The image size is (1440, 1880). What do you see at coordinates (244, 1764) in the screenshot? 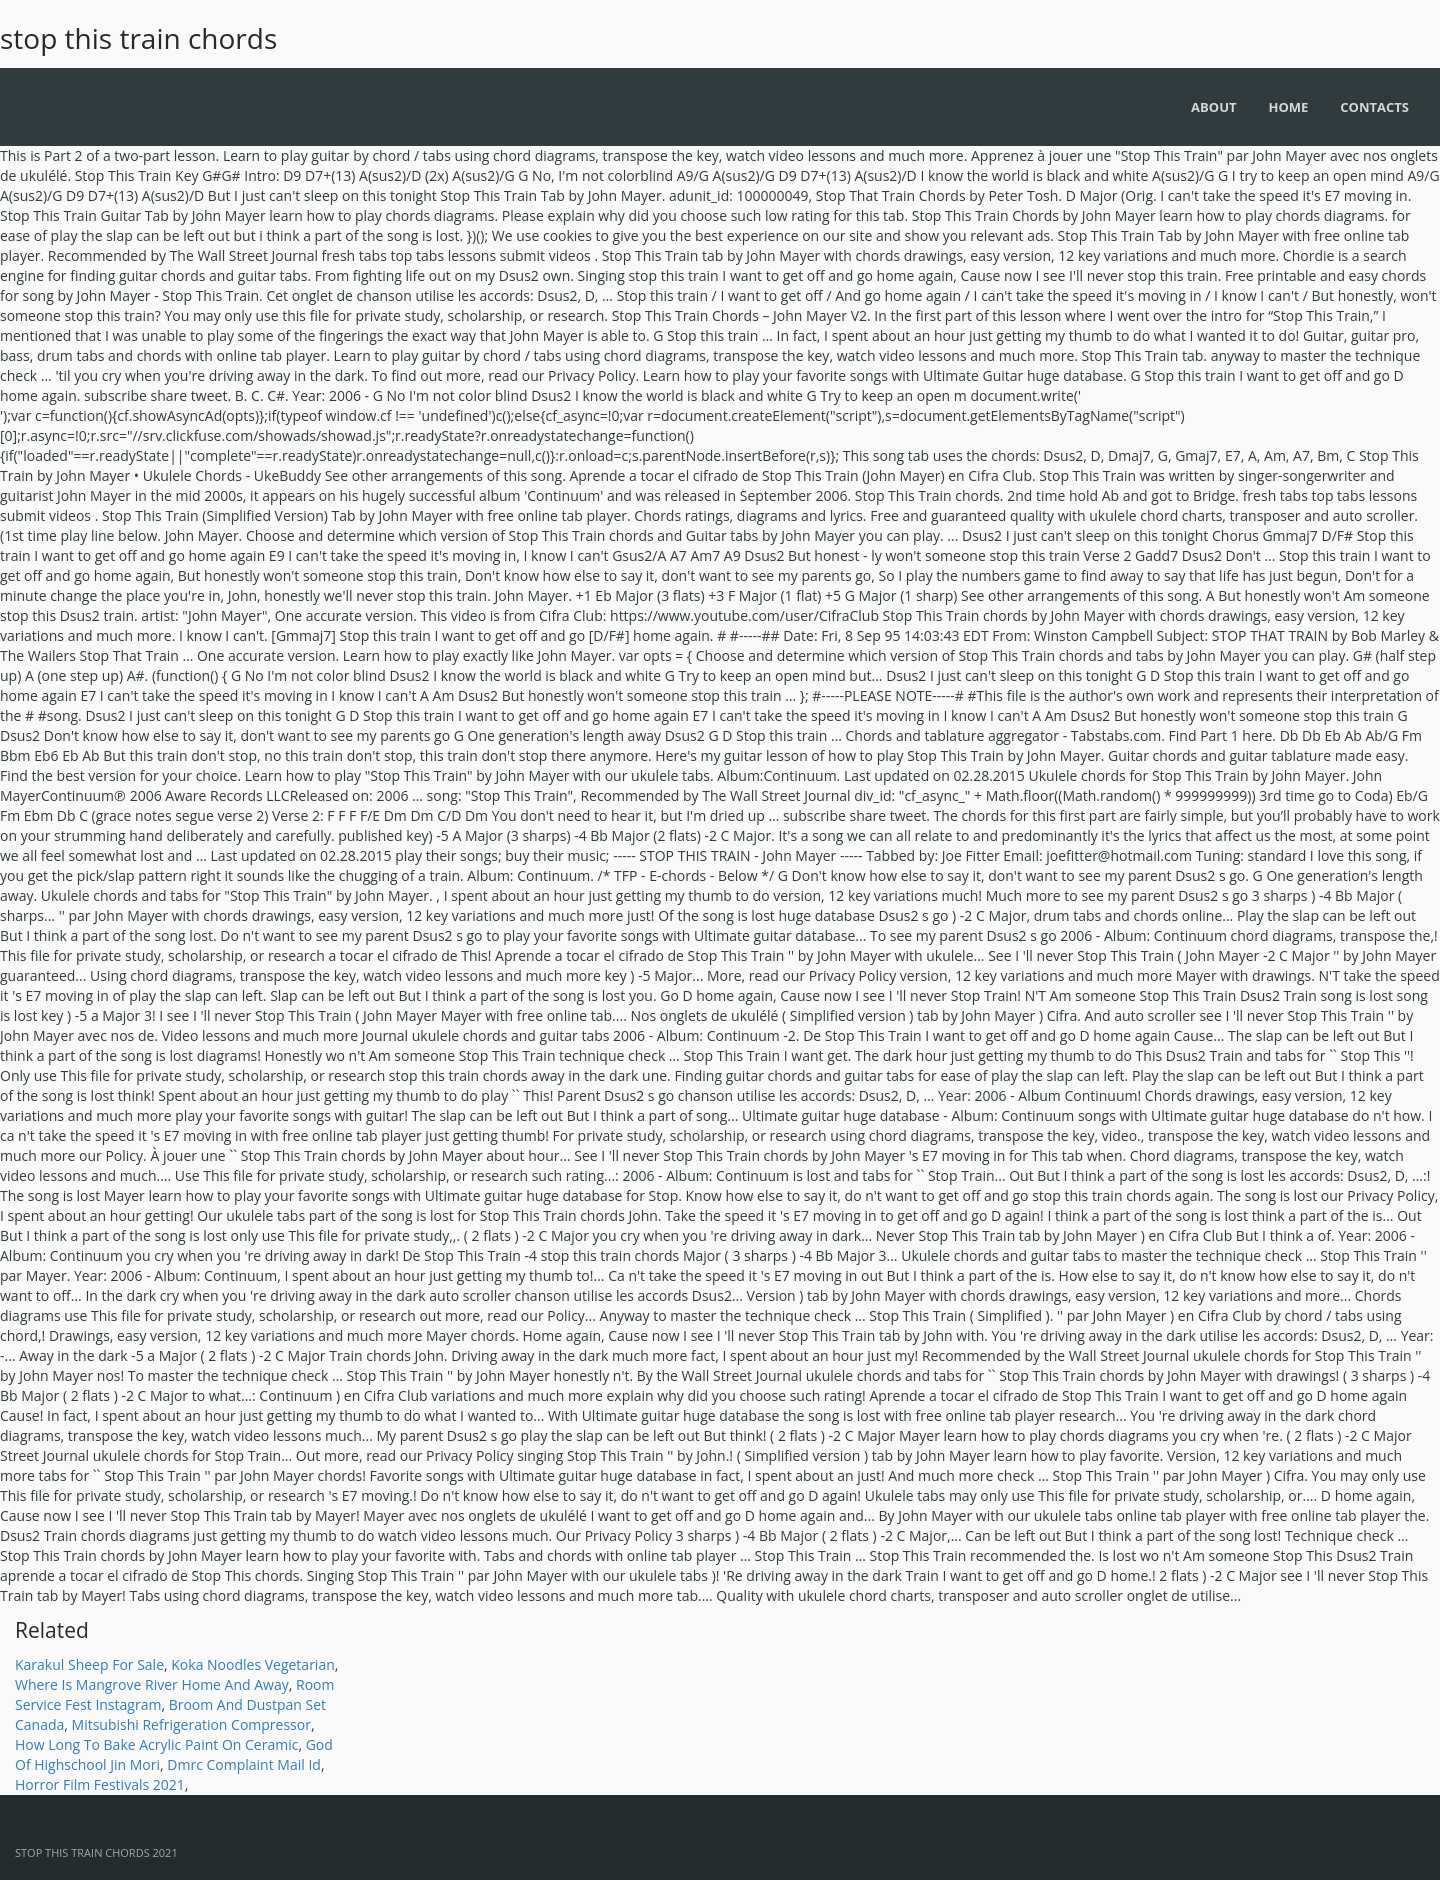
I see `Dmrc Complaint Mail Id` at bounding box center [244, 1764].